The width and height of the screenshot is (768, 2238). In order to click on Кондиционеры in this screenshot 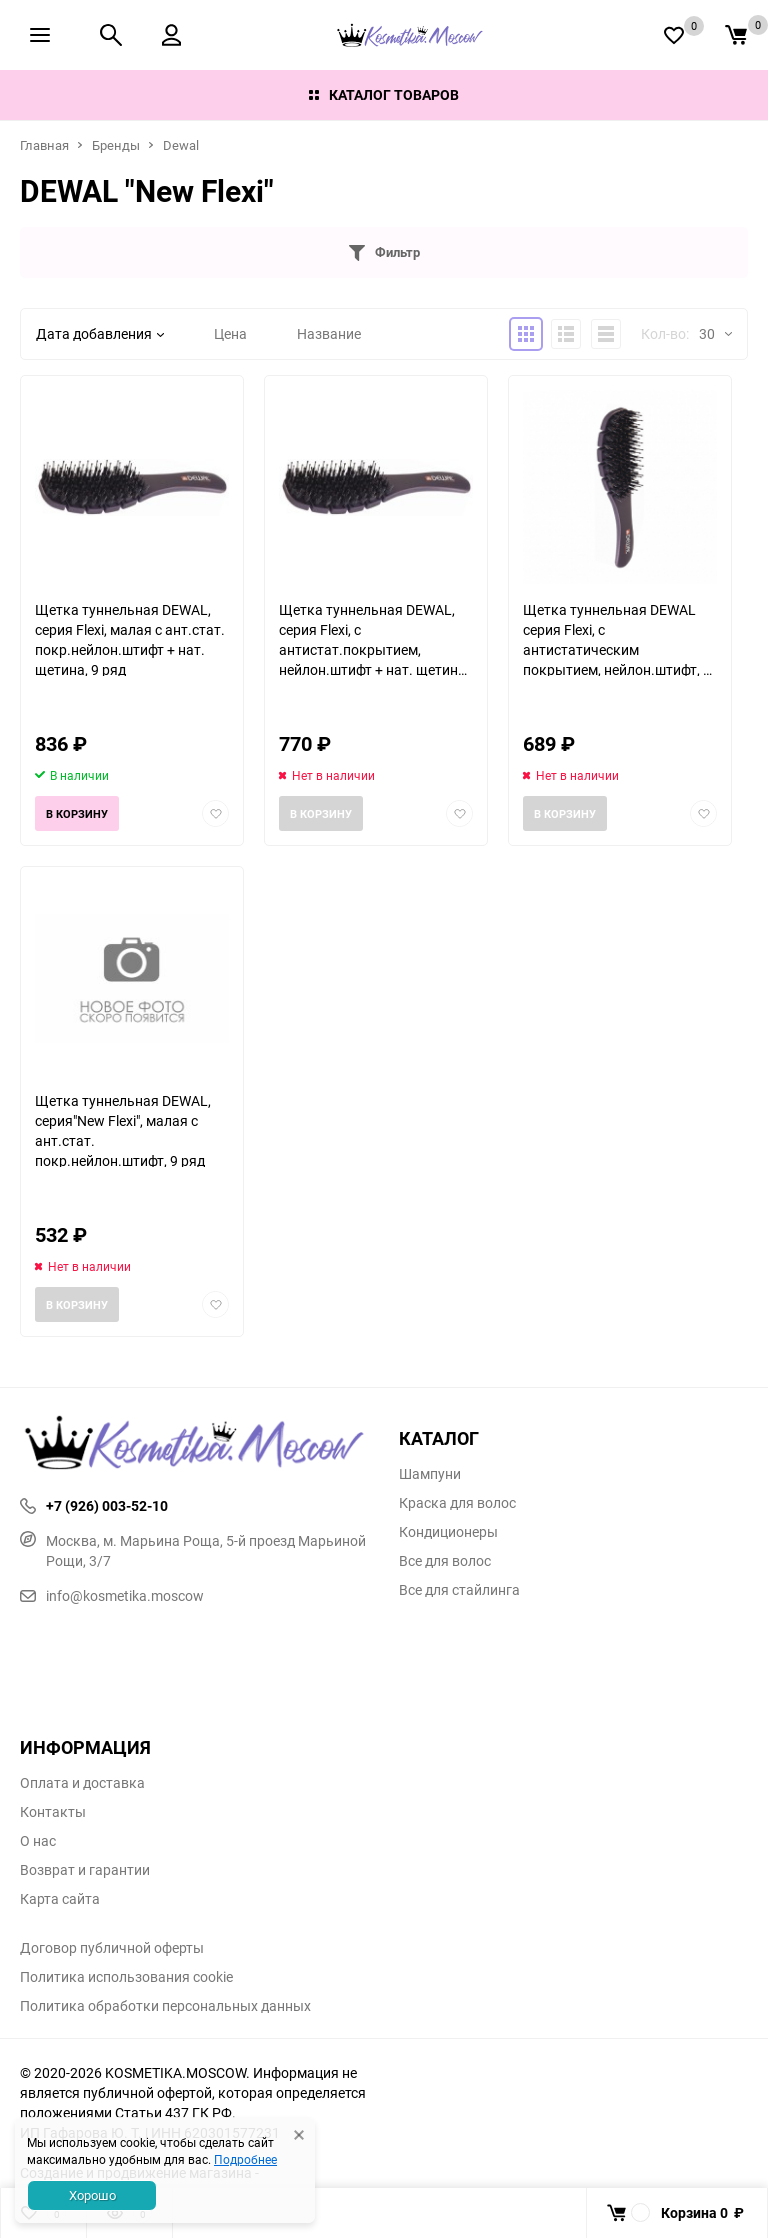, I will do `click(448, 1532)`.